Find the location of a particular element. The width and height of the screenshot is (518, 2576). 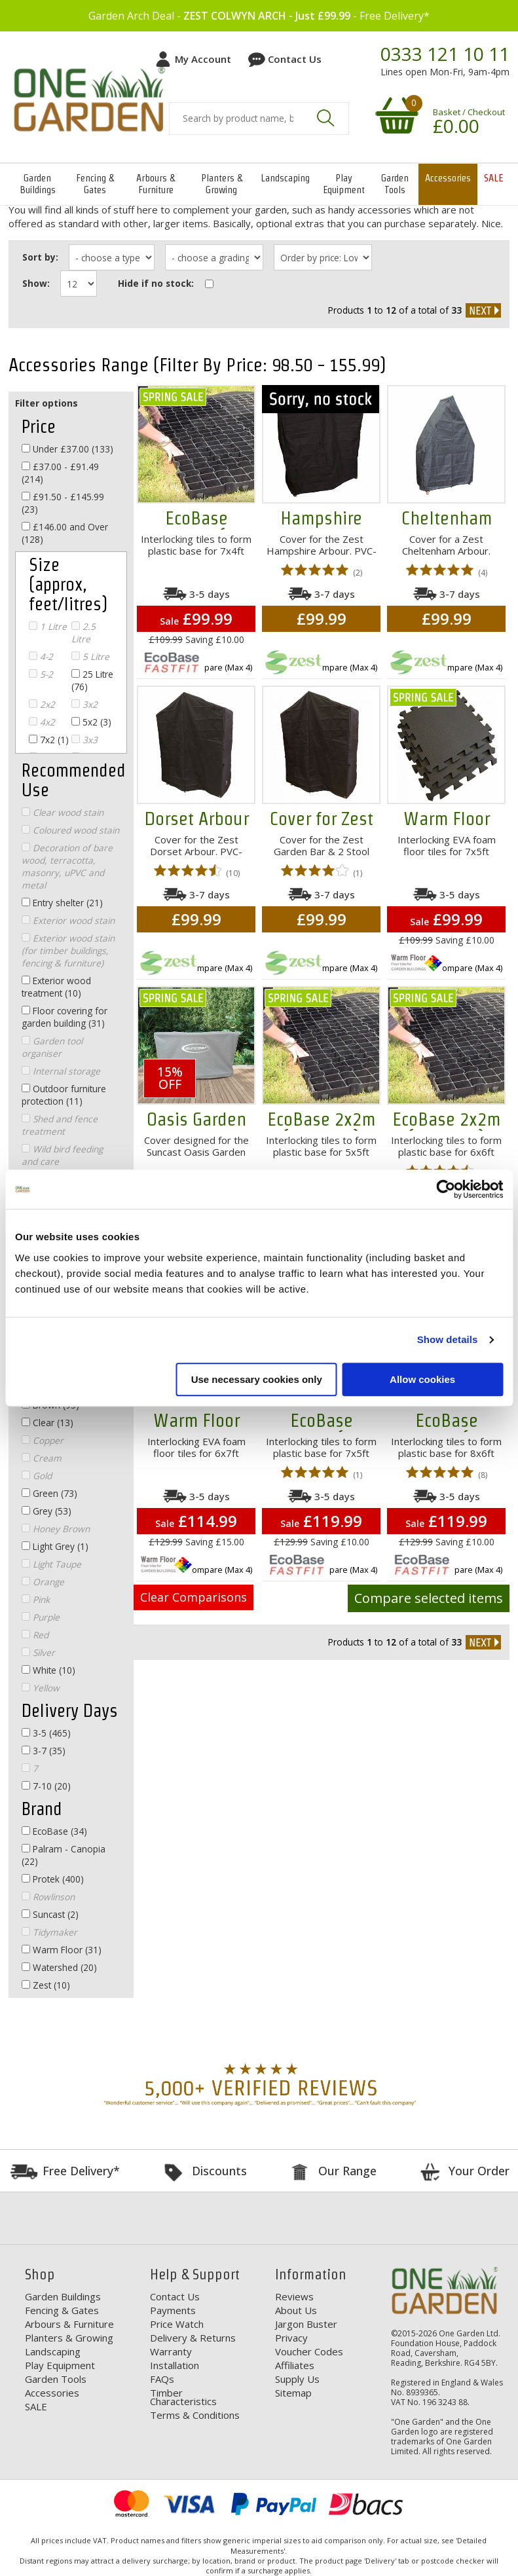

Voucher Codes is located at coordinates (309, 2351).